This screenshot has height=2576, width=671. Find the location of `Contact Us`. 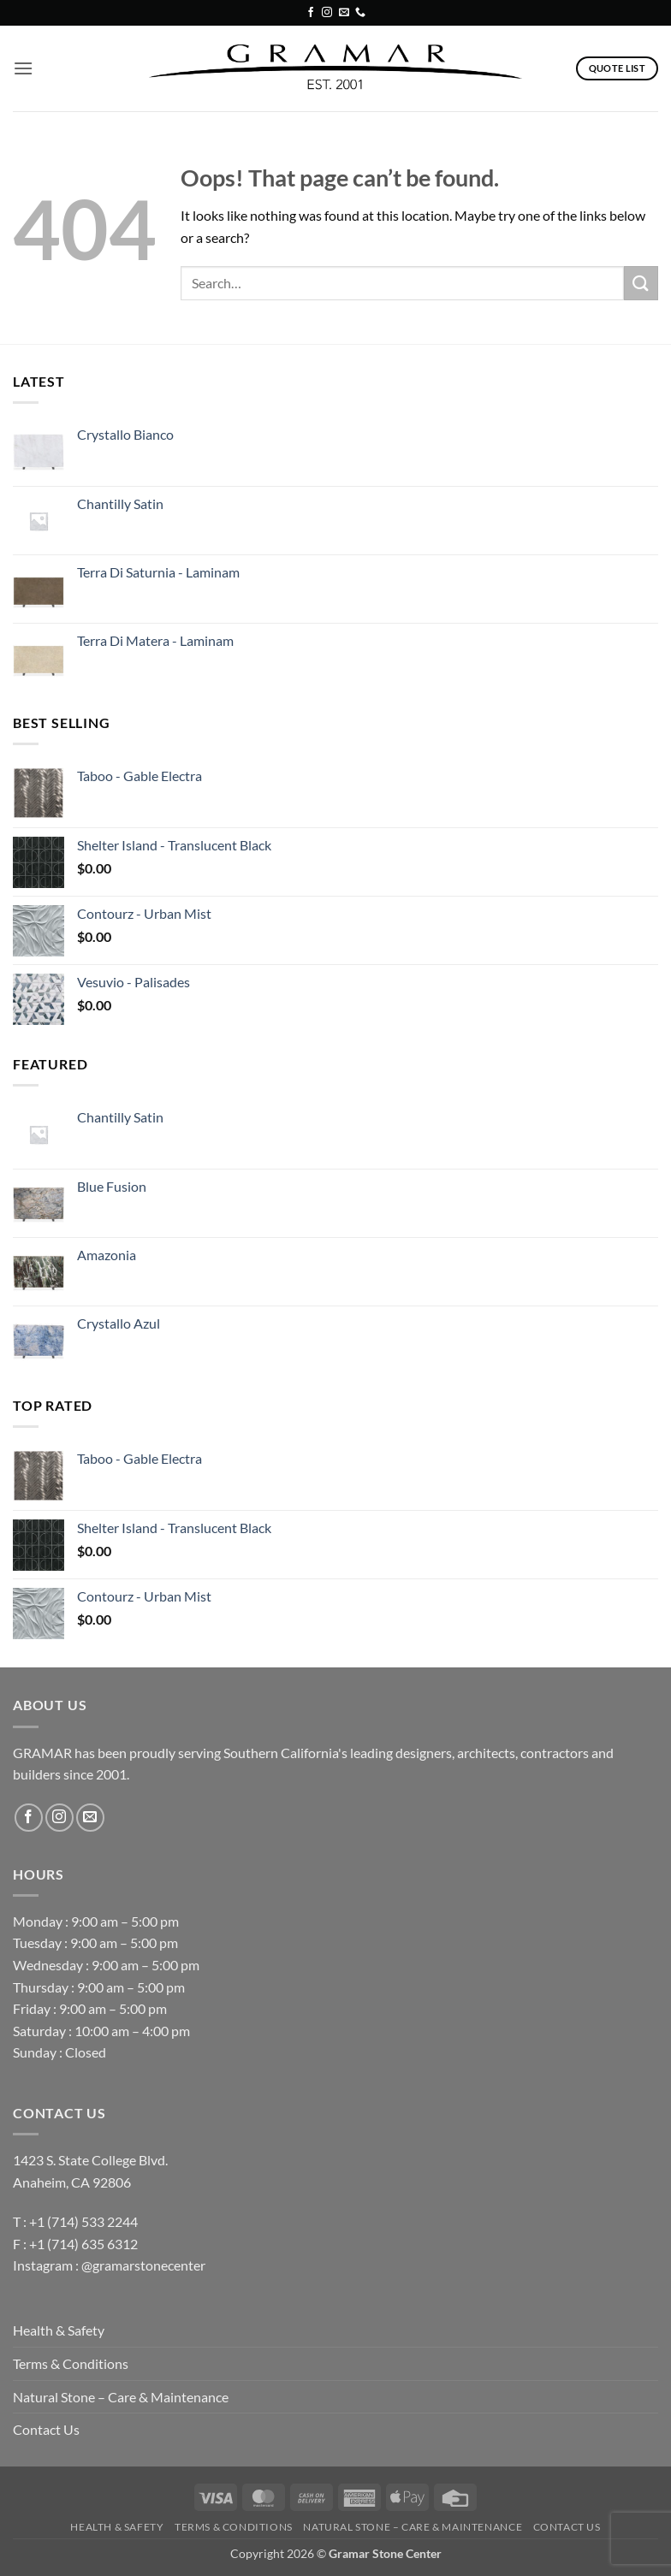

Contact Us is located at coordinates (46, 2429).